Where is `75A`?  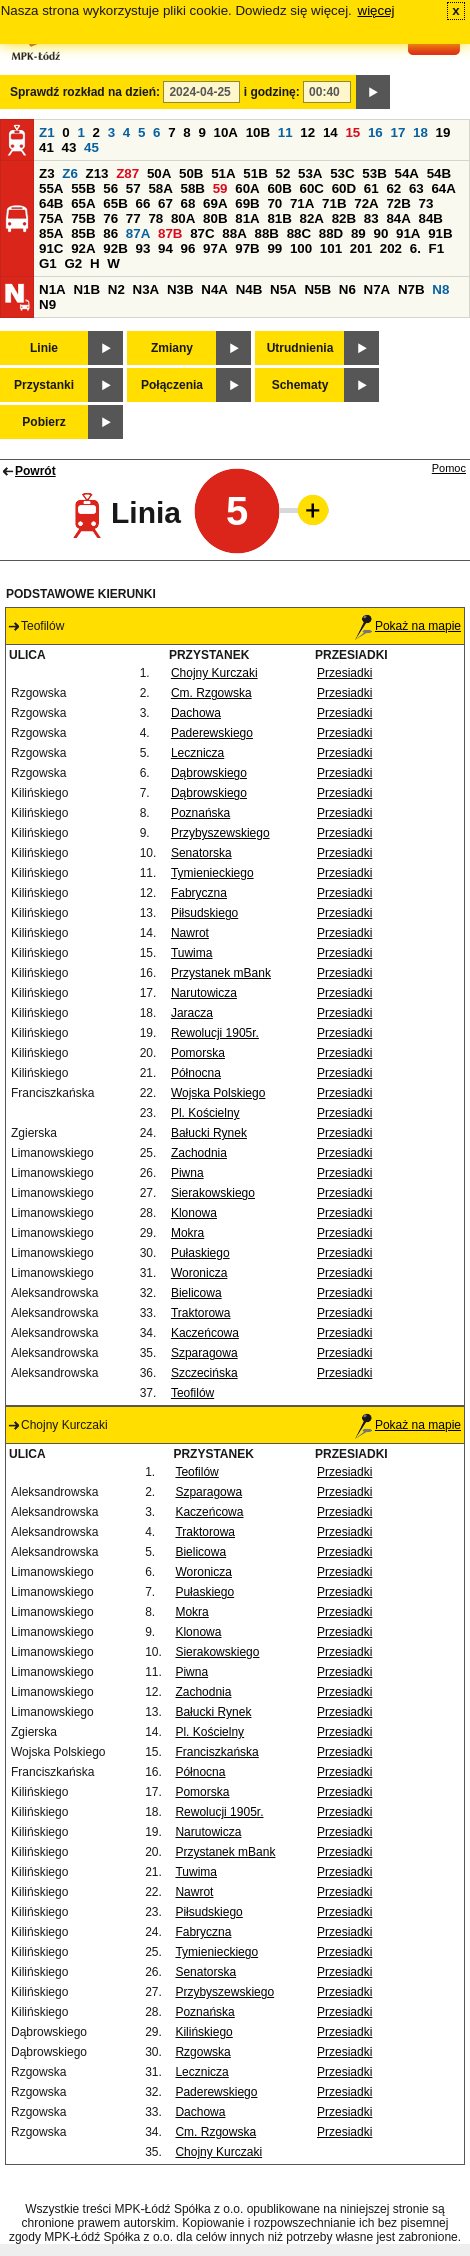
75A is located at coordinates (51, 218).